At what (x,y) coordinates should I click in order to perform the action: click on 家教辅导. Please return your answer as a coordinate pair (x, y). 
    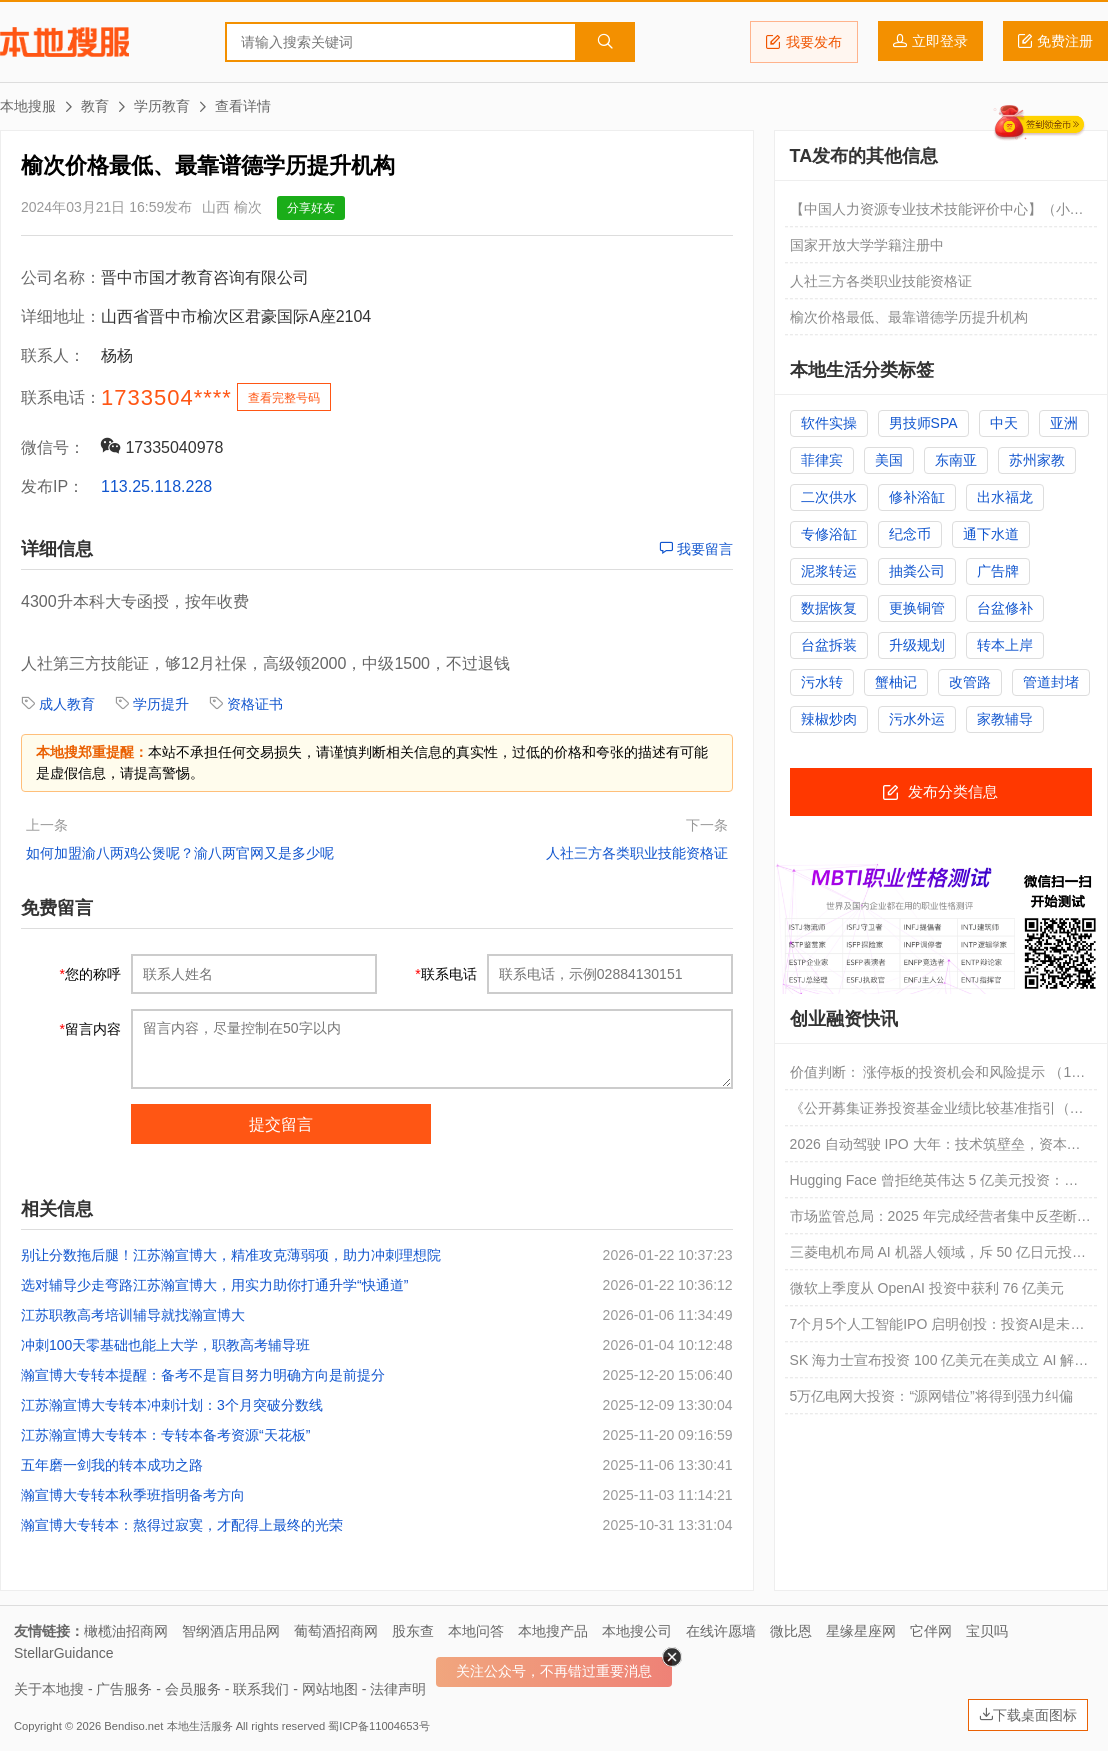
    Looking at the image, I should click on (1005, 719).